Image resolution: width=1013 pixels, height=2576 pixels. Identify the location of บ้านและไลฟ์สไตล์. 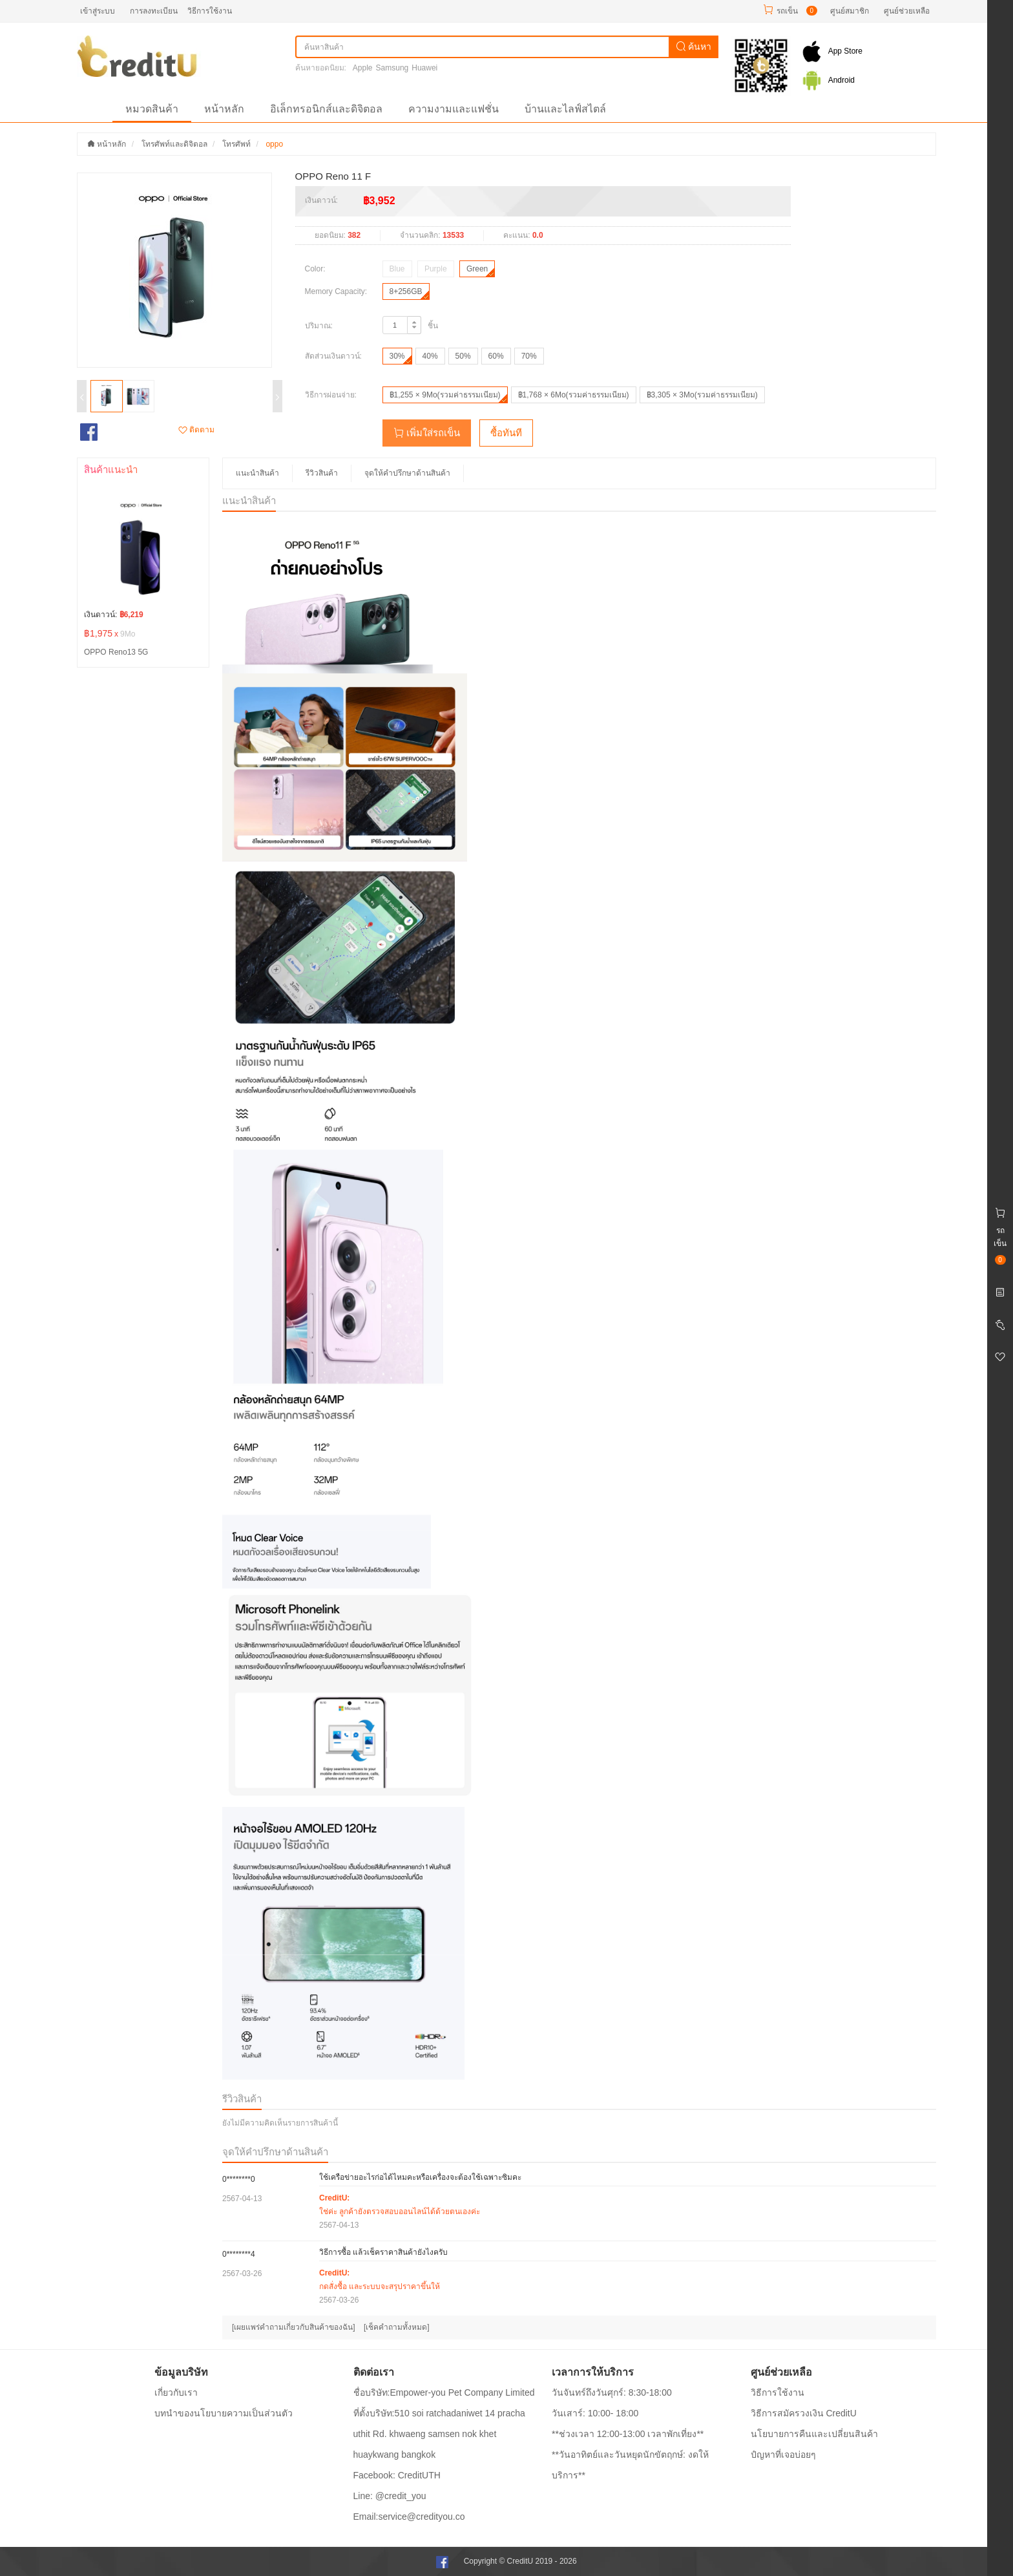
(565, 108).